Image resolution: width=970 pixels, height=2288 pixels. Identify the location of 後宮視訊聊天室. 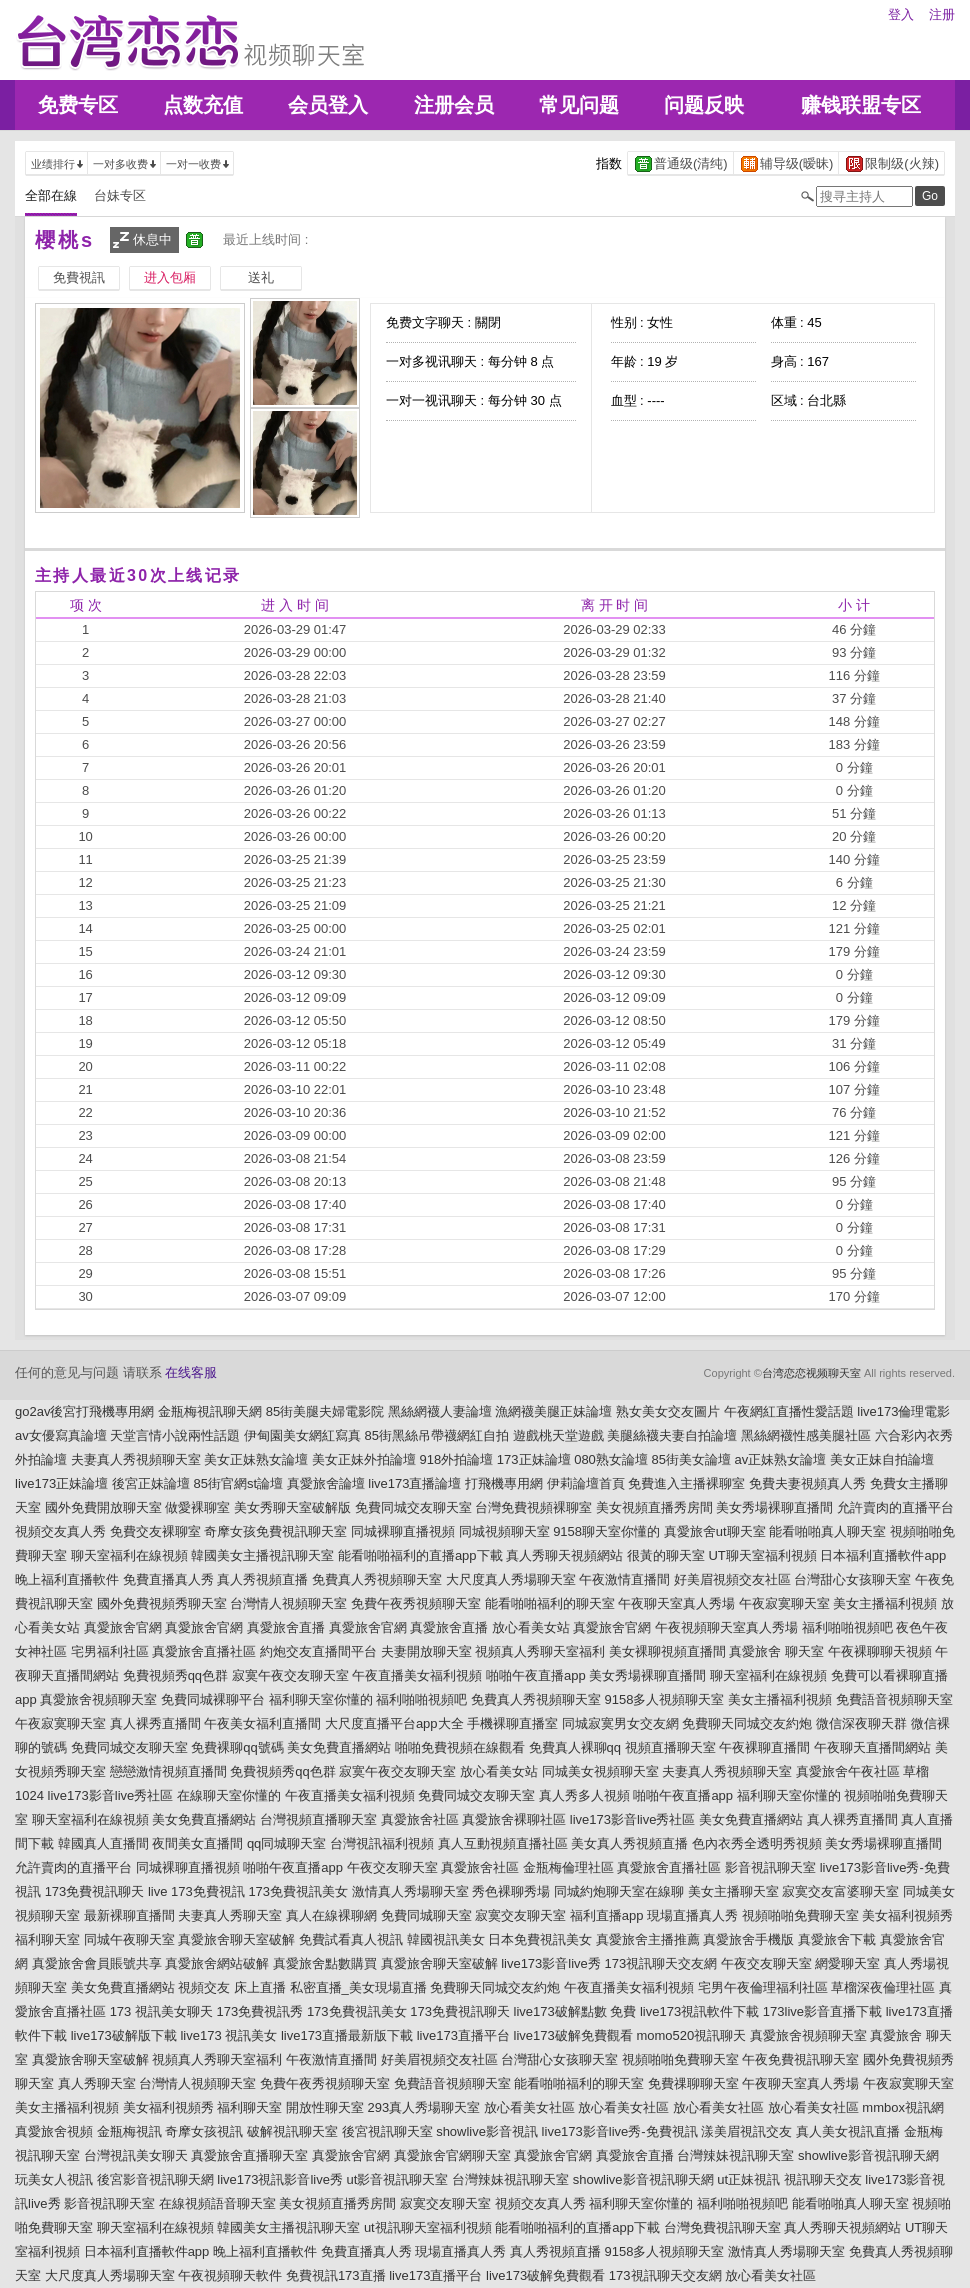
(387, 2131).